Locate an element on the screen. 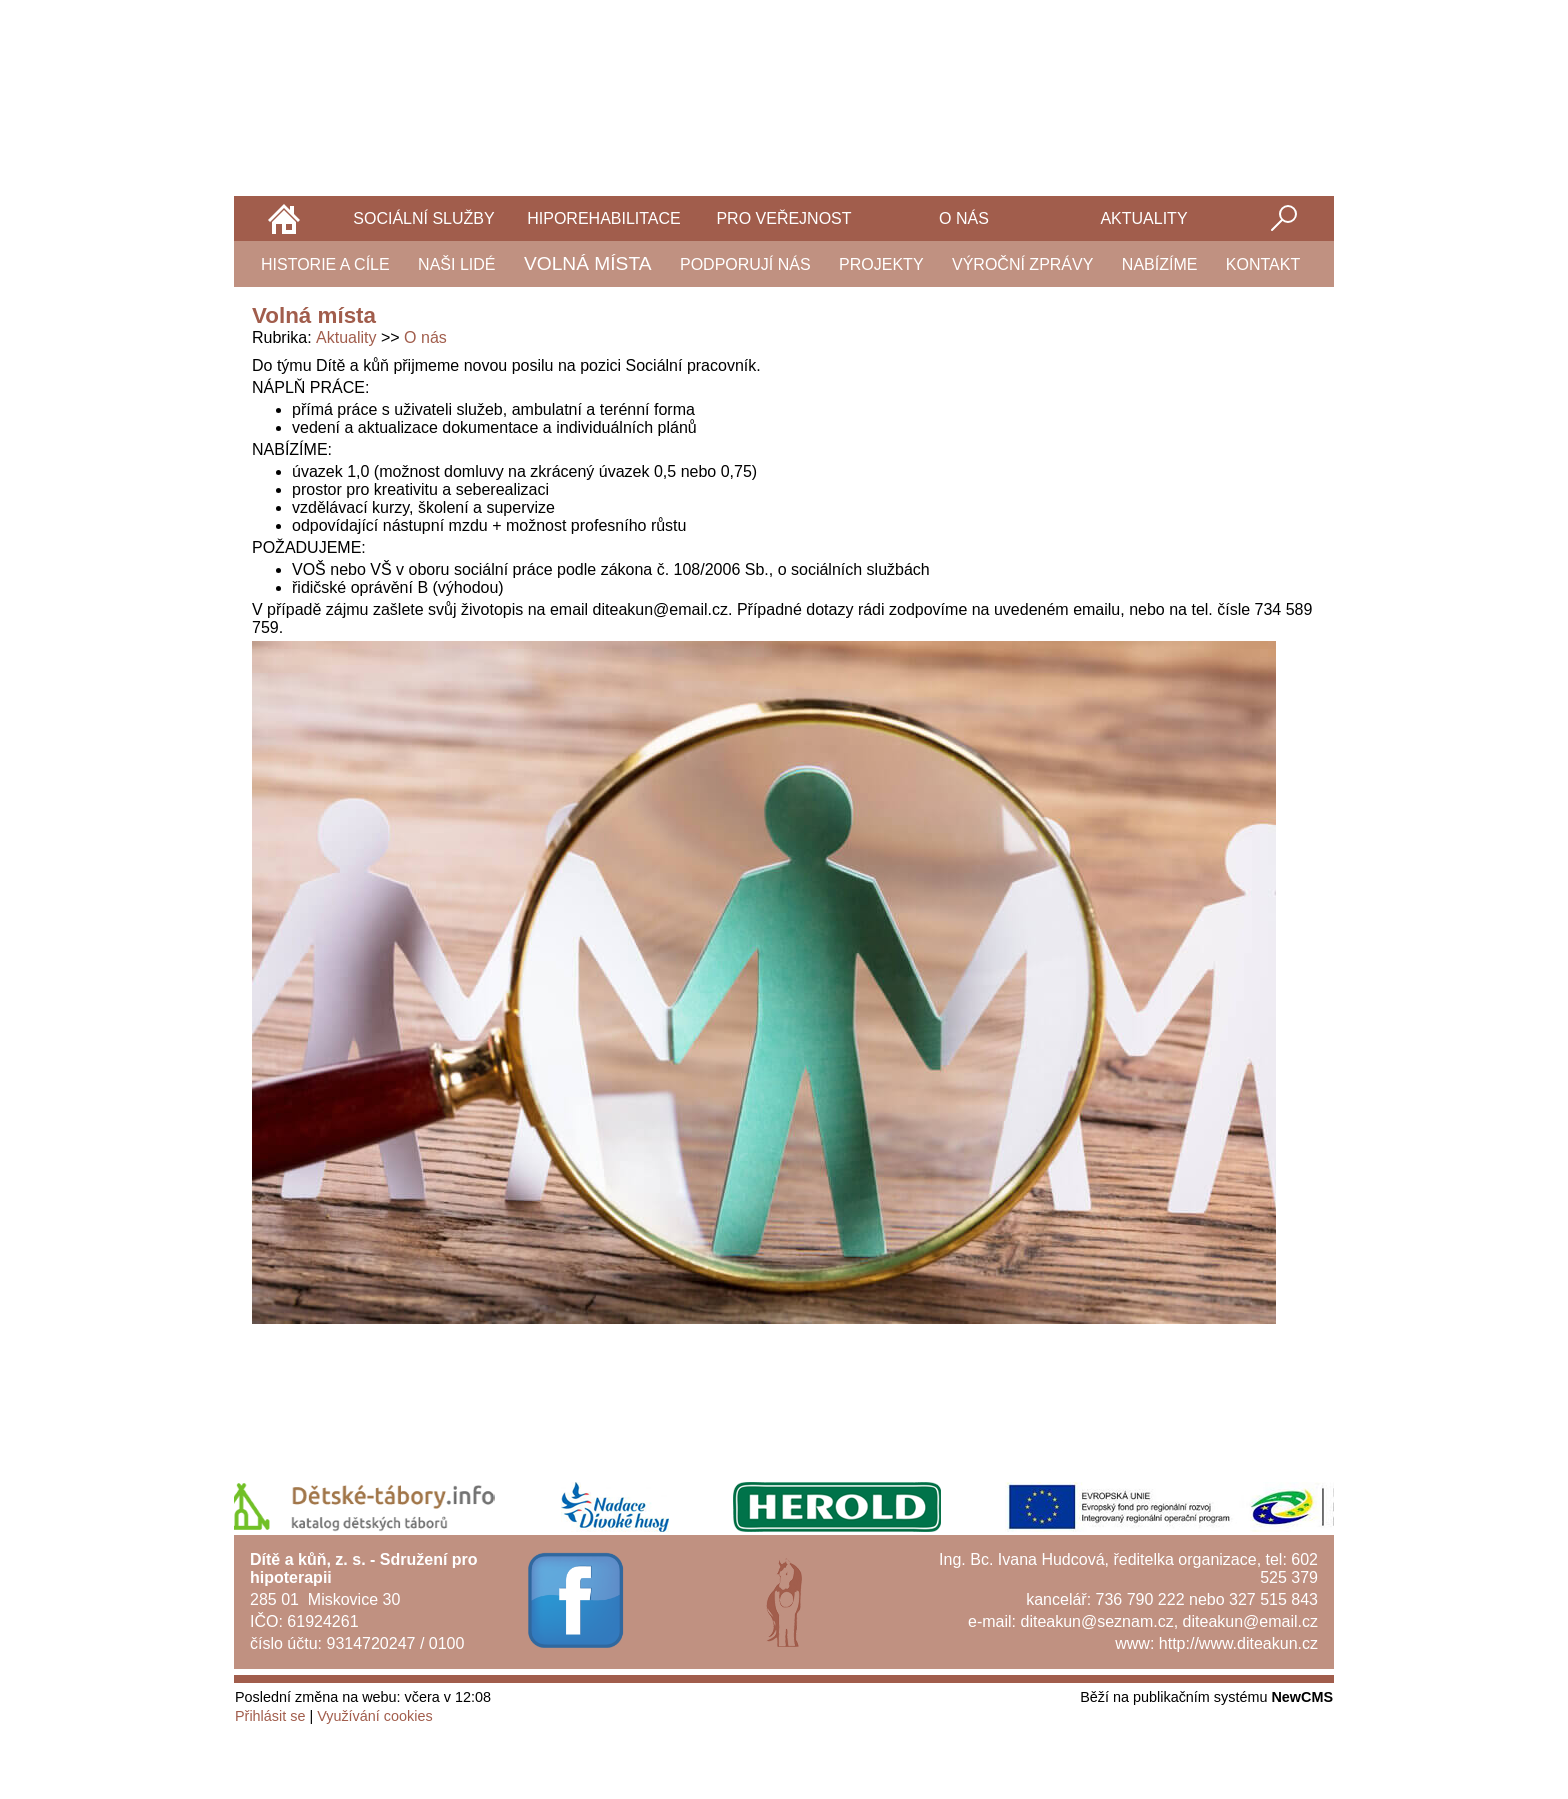  Naši lidé is located at coordinates (456, 264).